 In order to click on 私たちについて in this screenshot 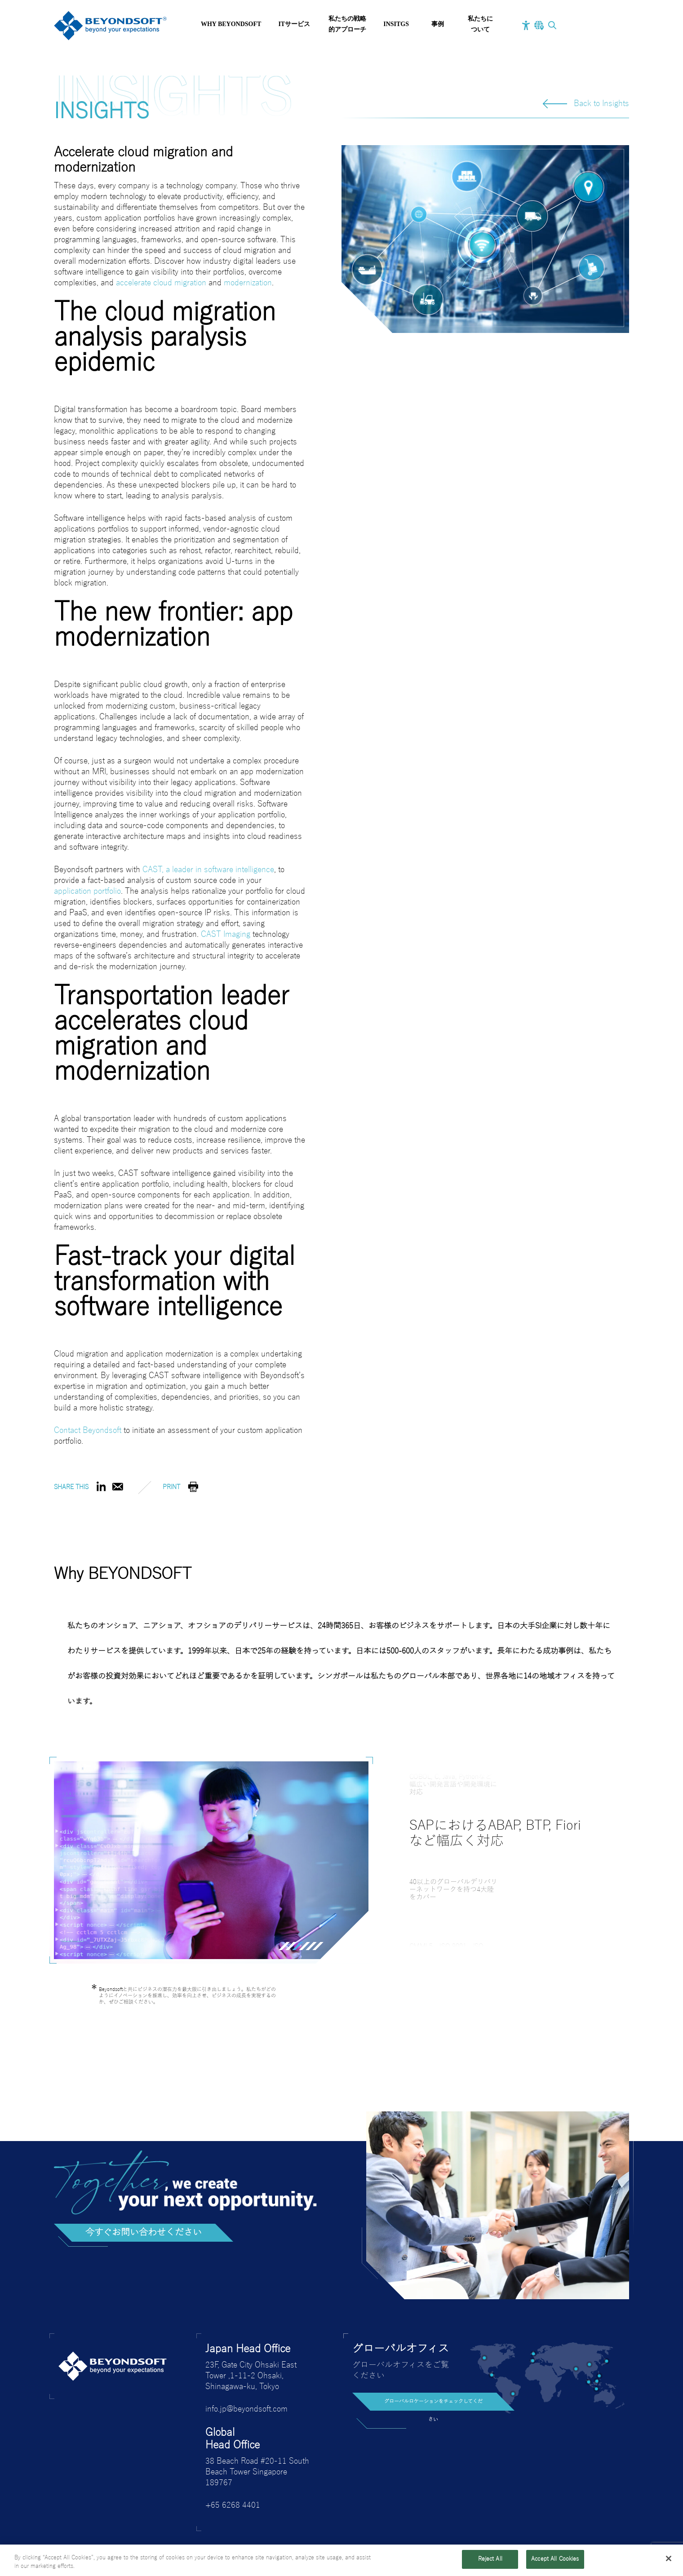, I will do `click(480, 24)`.